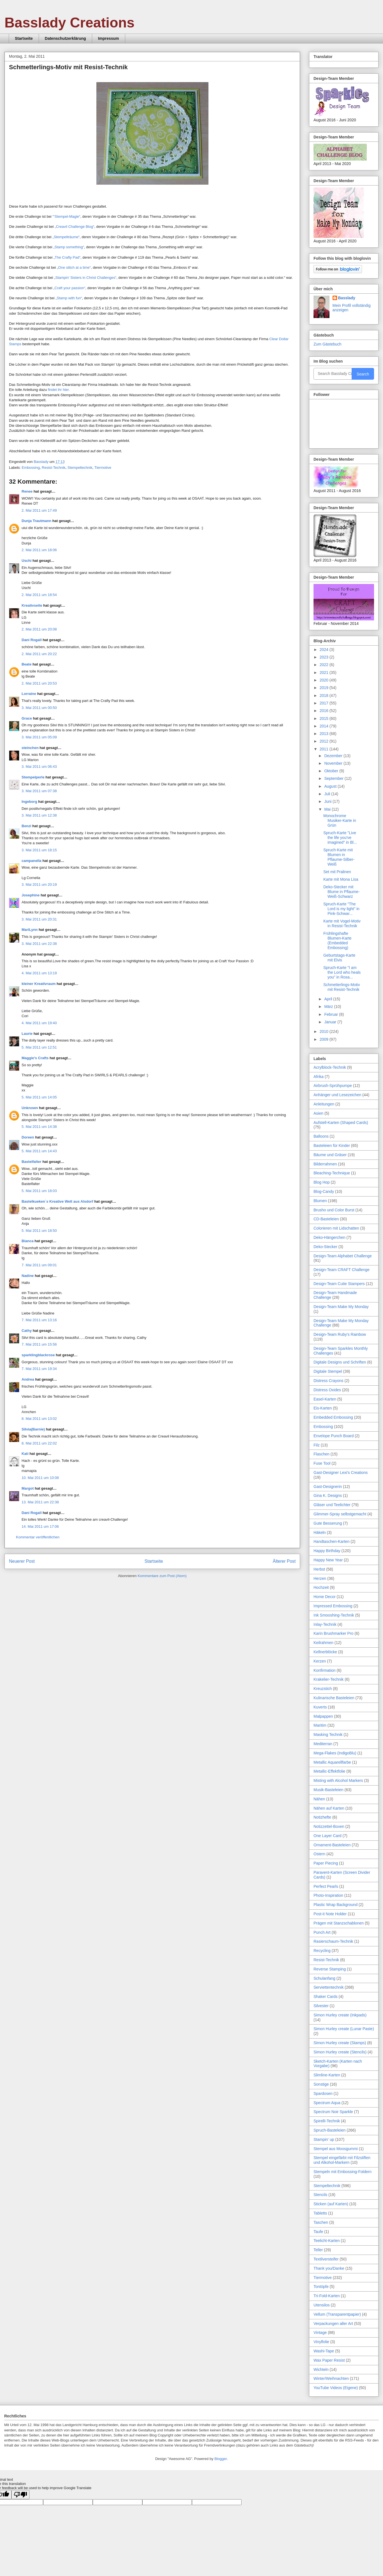 The image size is (383, 2576). Describe the element at coordinates (324, 687) in the screenshot. I see `2019` at that location.